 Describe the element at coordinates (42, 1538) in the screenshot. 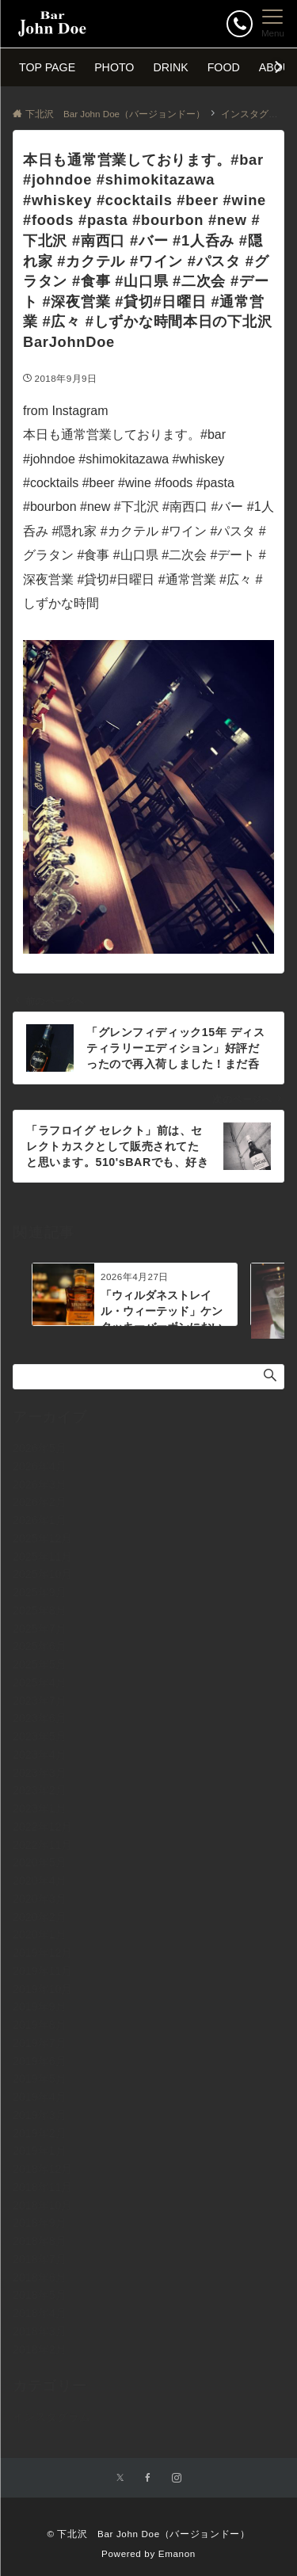

I see `2025年12月` at that location.